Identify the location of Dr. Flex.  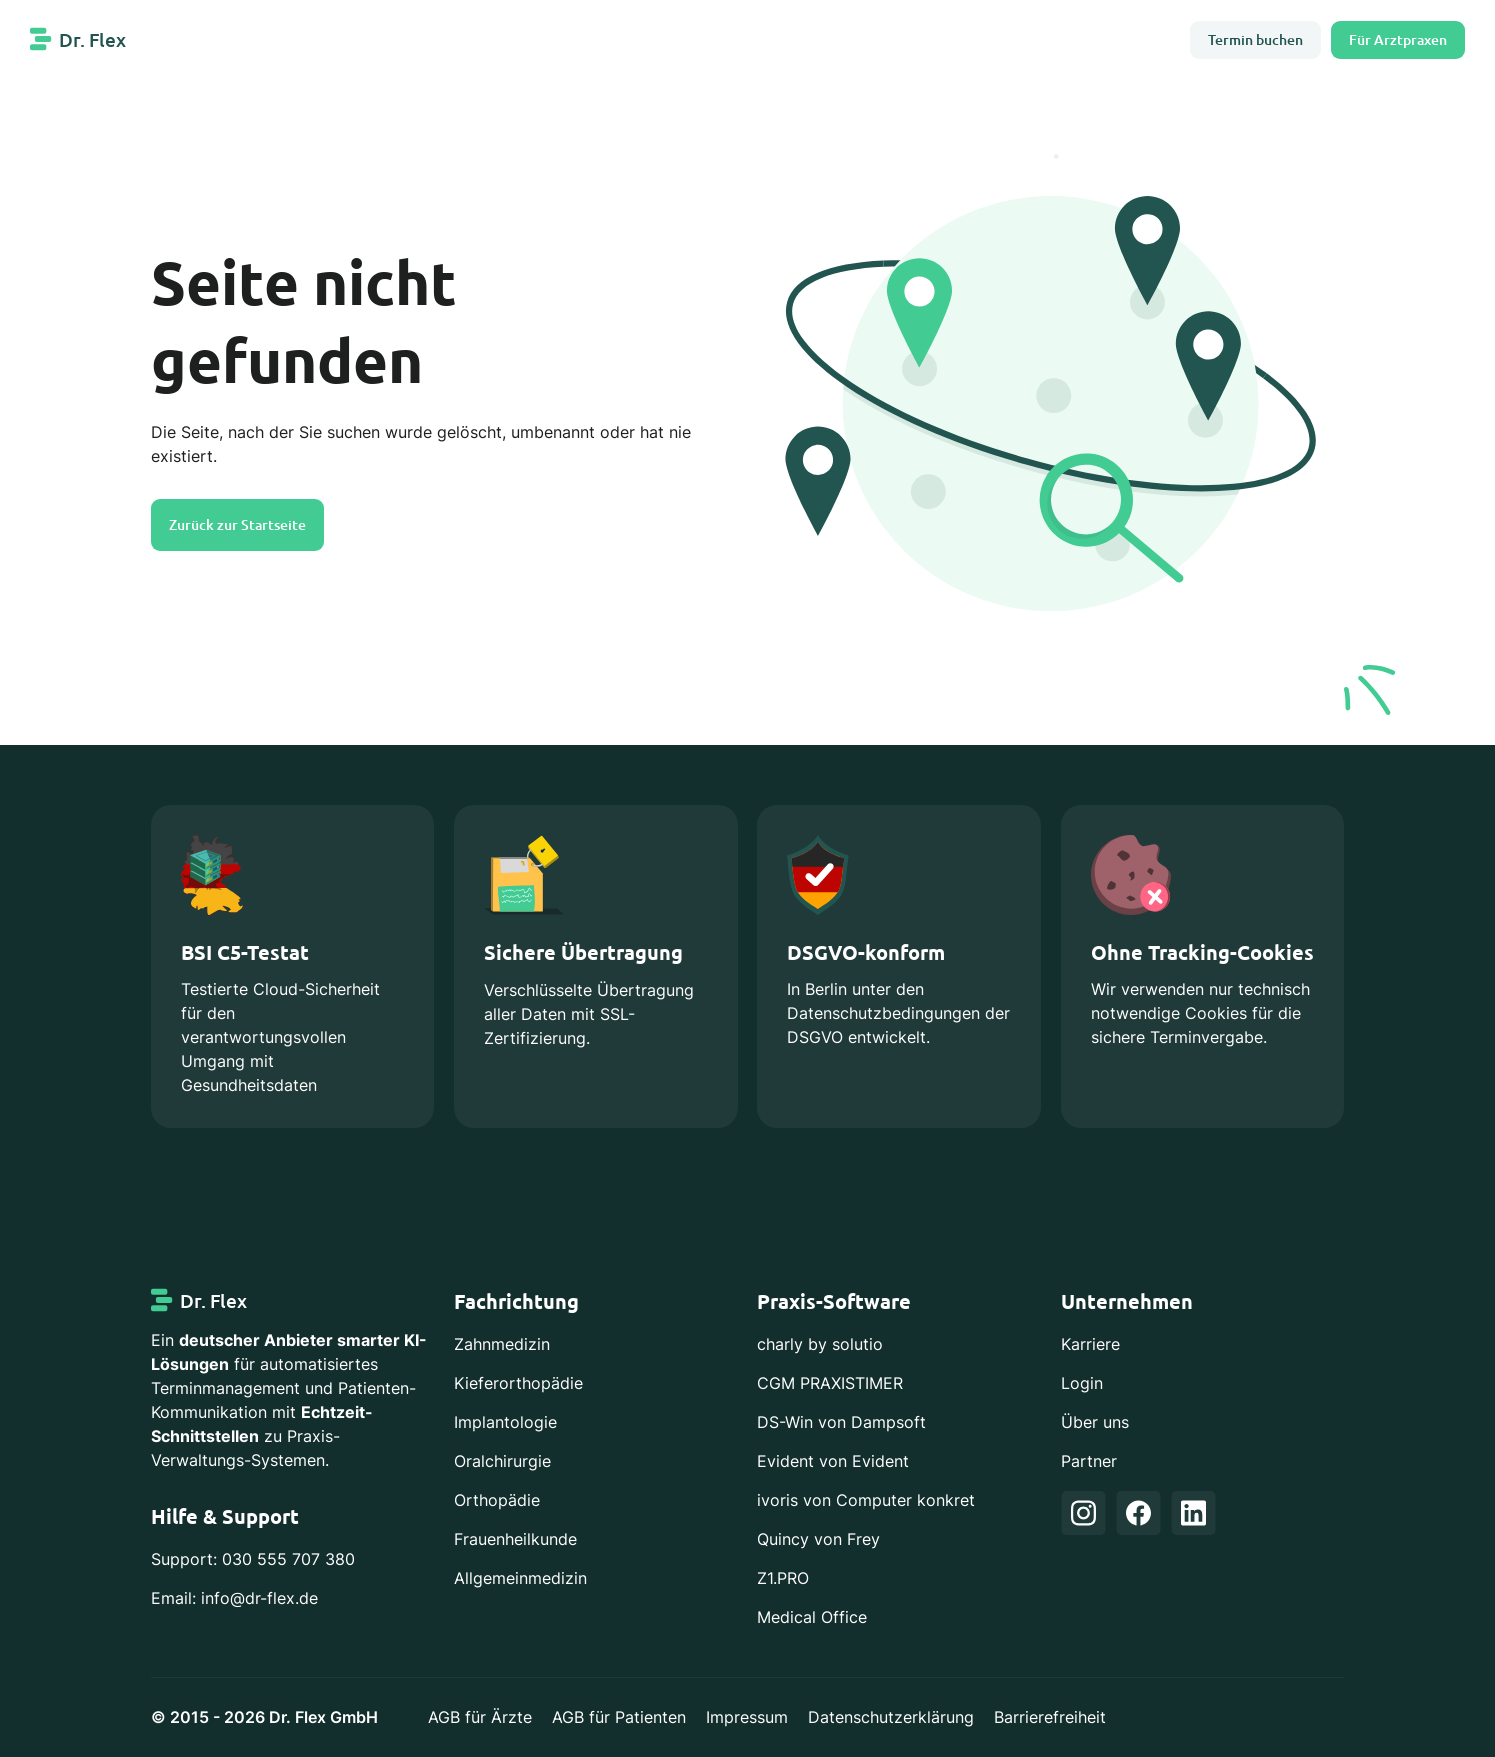
(92, 39).